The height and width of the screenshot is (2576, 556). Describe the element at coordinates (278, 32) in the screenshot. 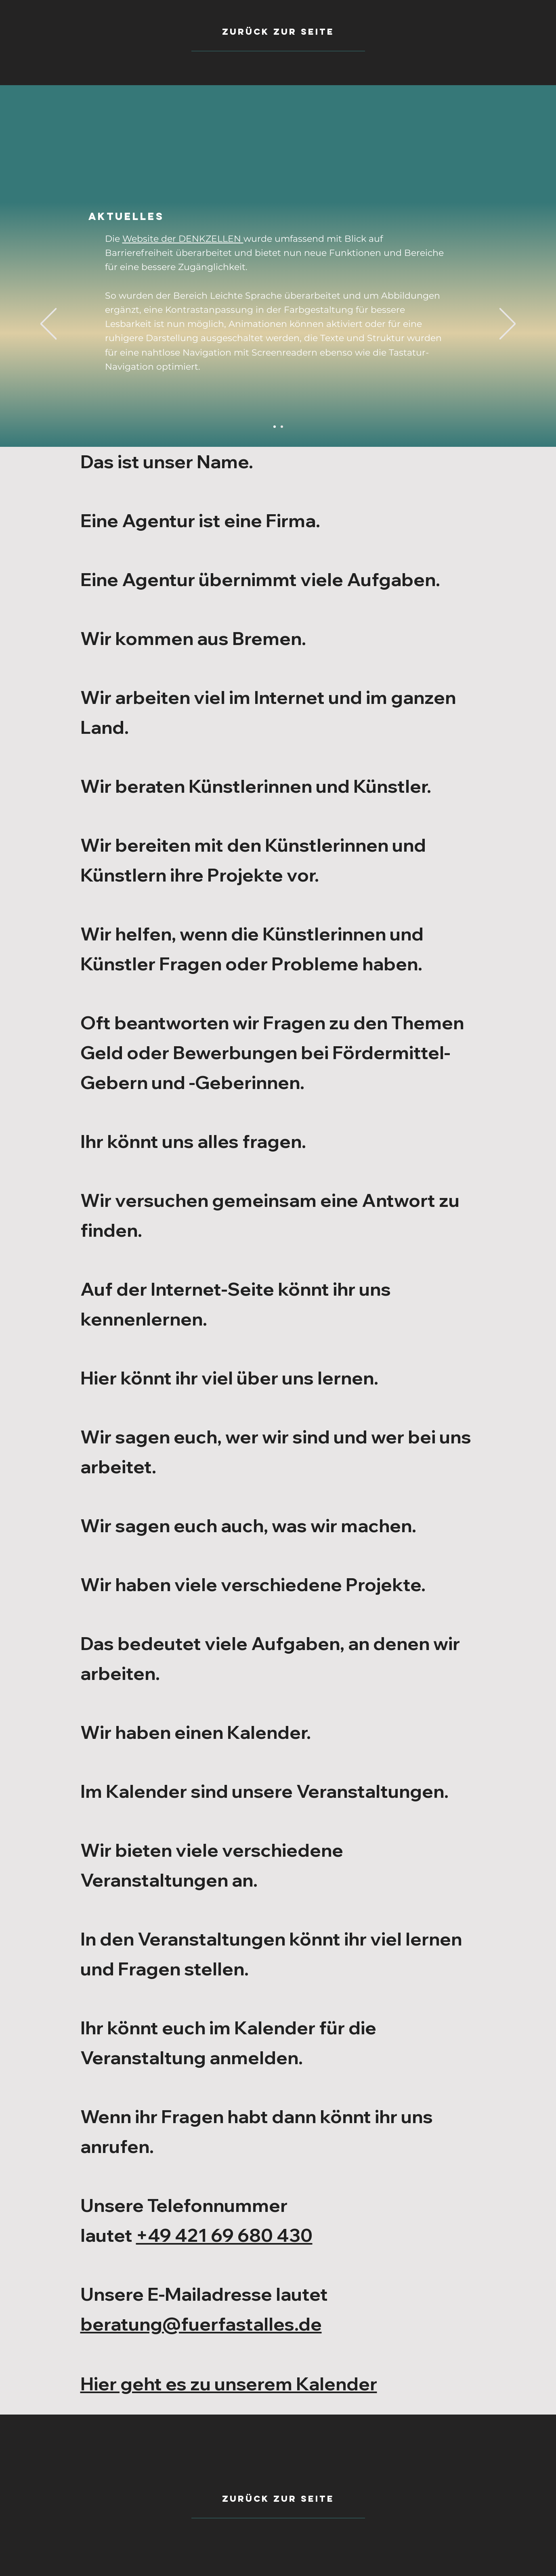

I see `[zurück zur seite]` at that location.